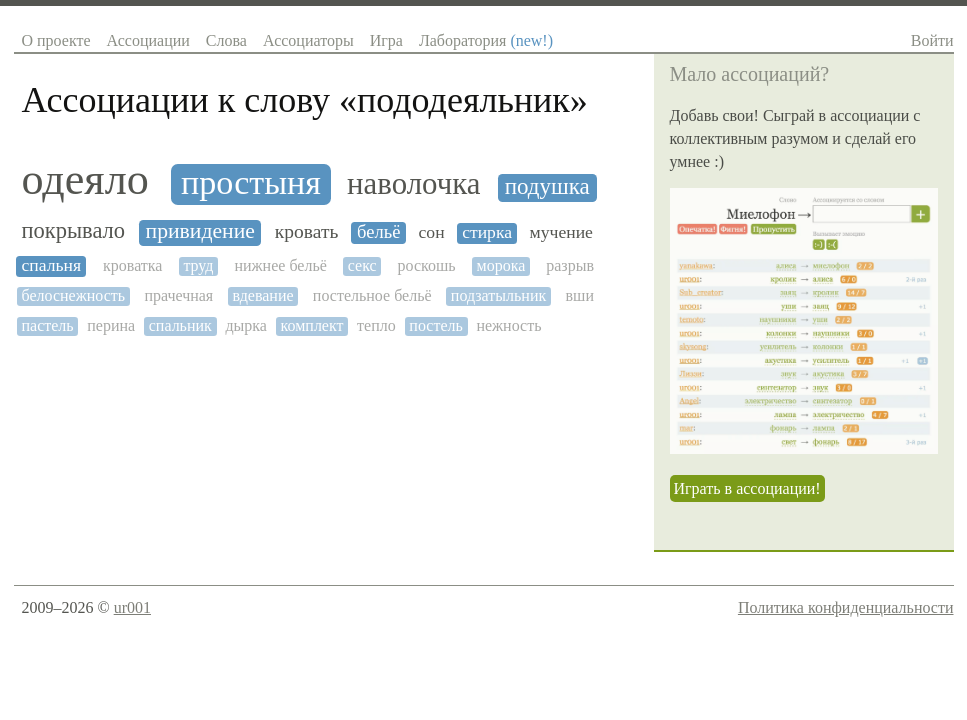  Describe the element at coordinates (932, 40) in the screenshot. I see `Войти` at that location.